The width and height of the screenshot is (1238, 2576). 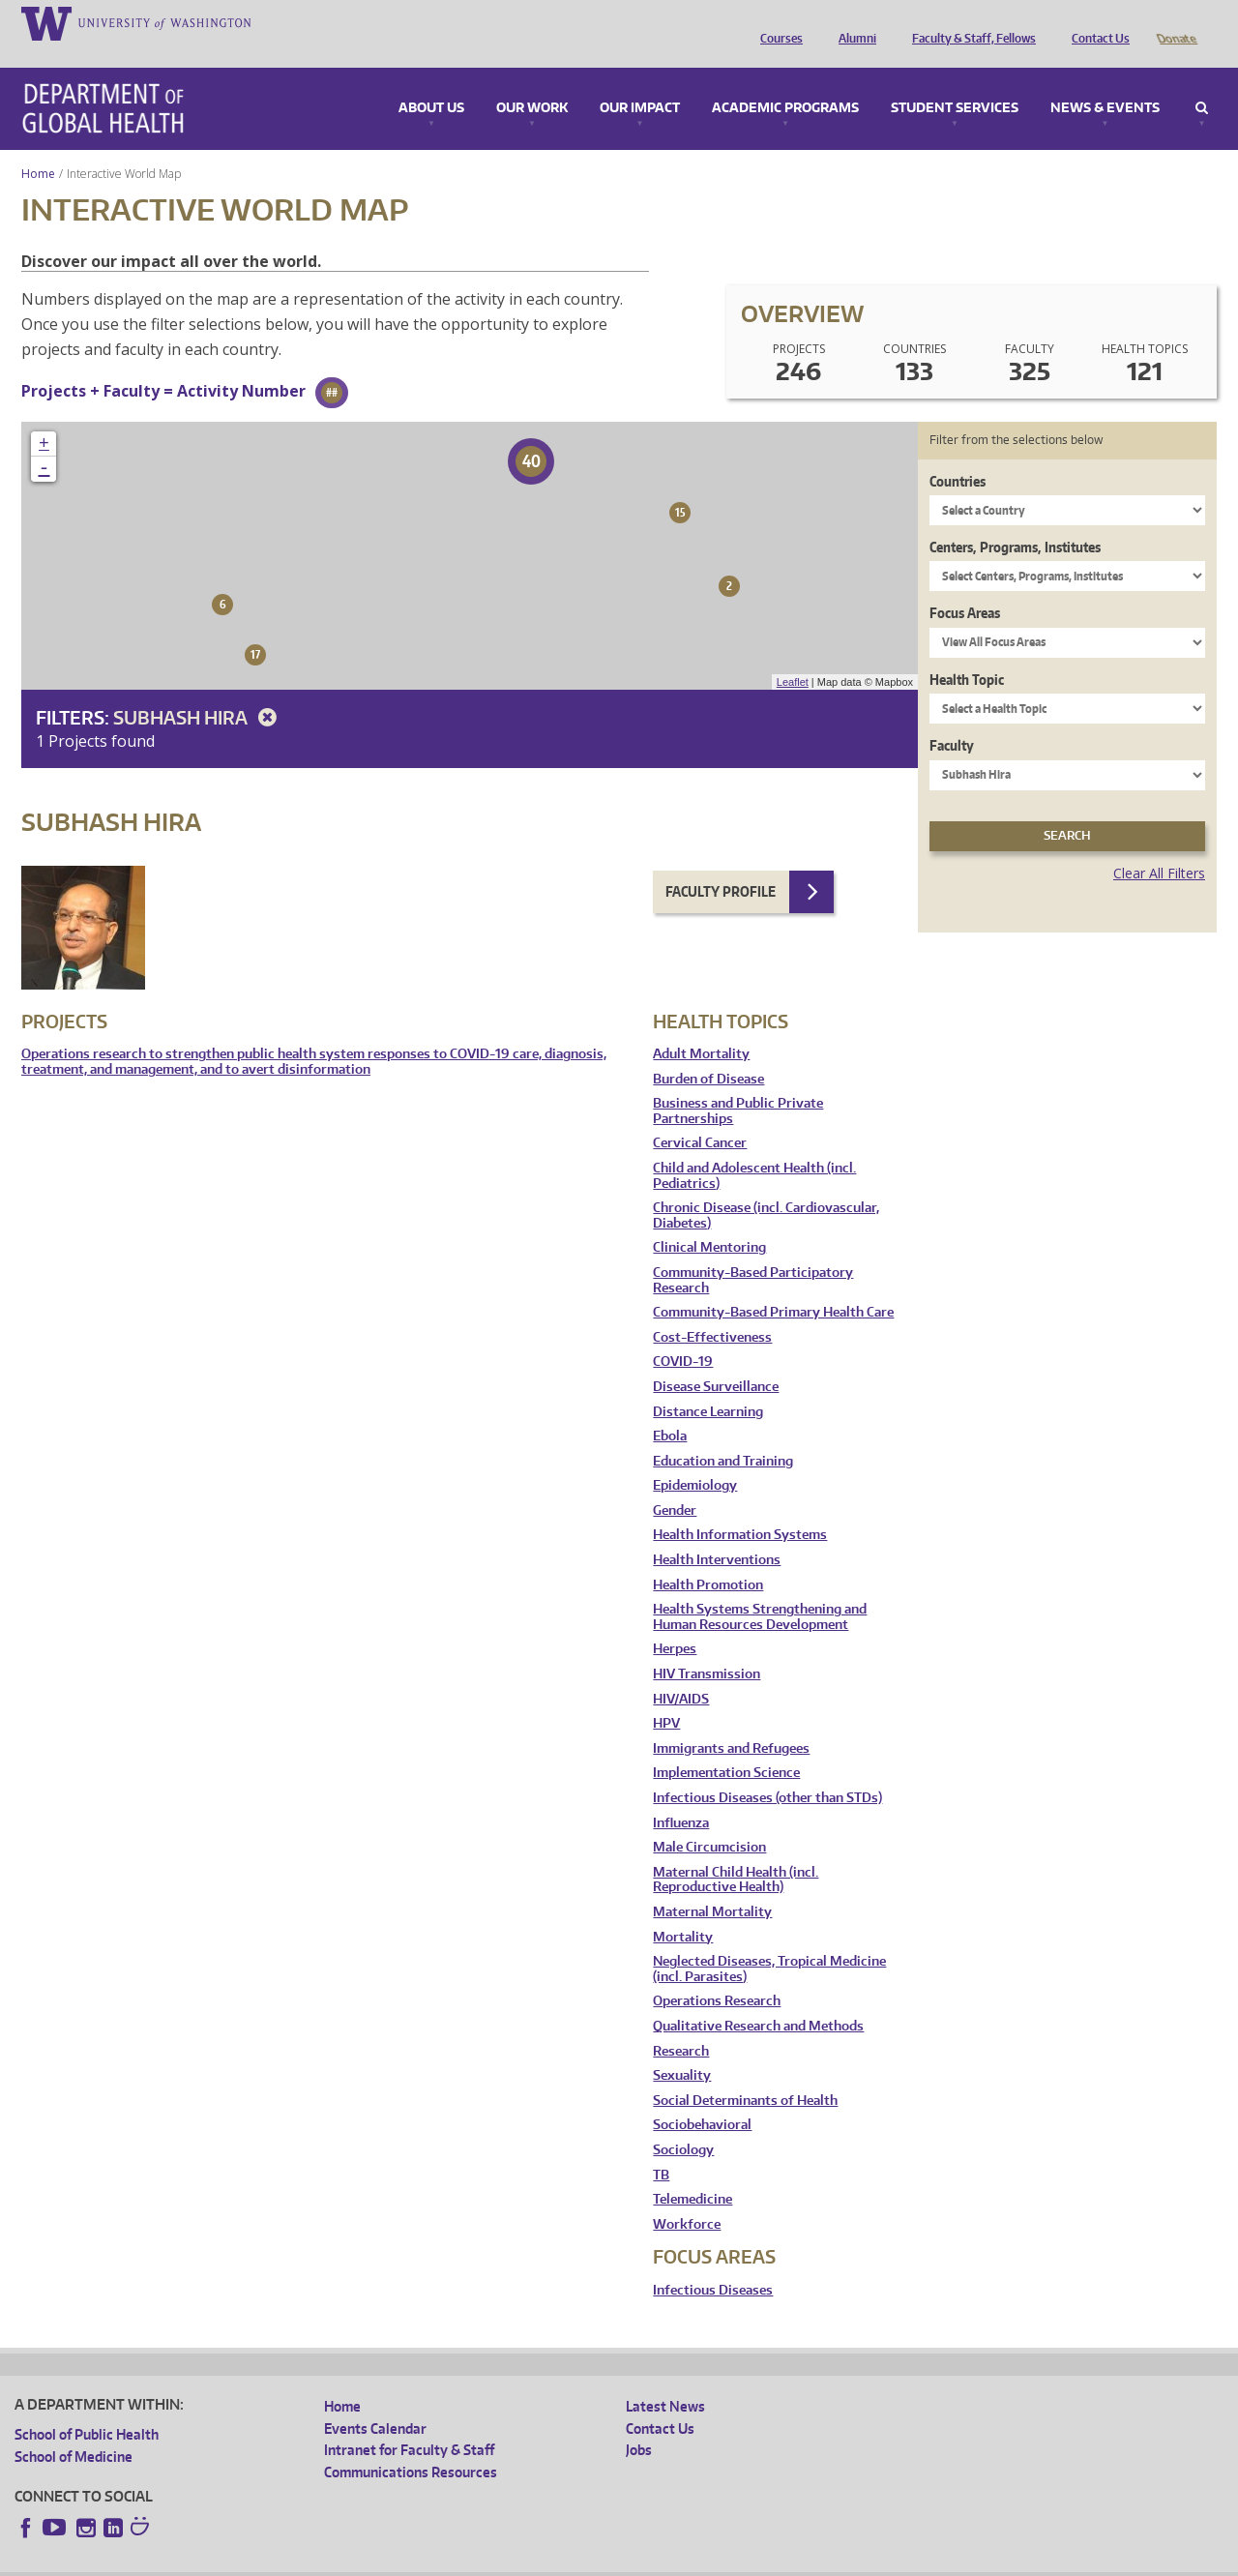 I want to click on COVID-19, so click(x=683, y=1334).